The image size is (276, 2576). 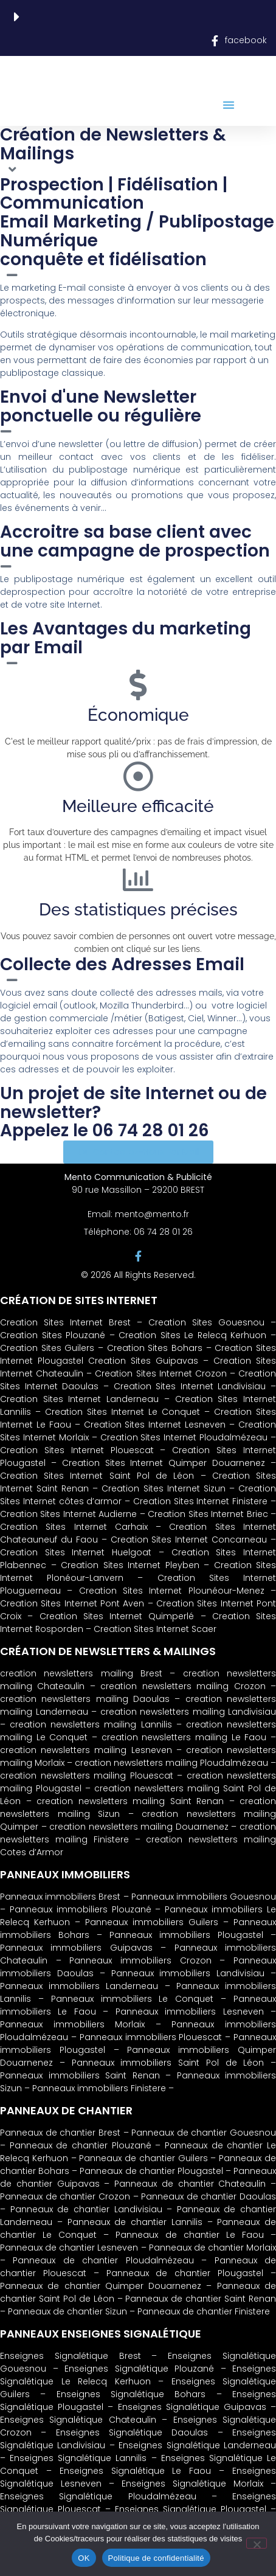 What do you see at coordinates (190, 1386) in the screenshot?
I see `Creation Sites Internet Landivisiau` at bounding box center [190, 1386].